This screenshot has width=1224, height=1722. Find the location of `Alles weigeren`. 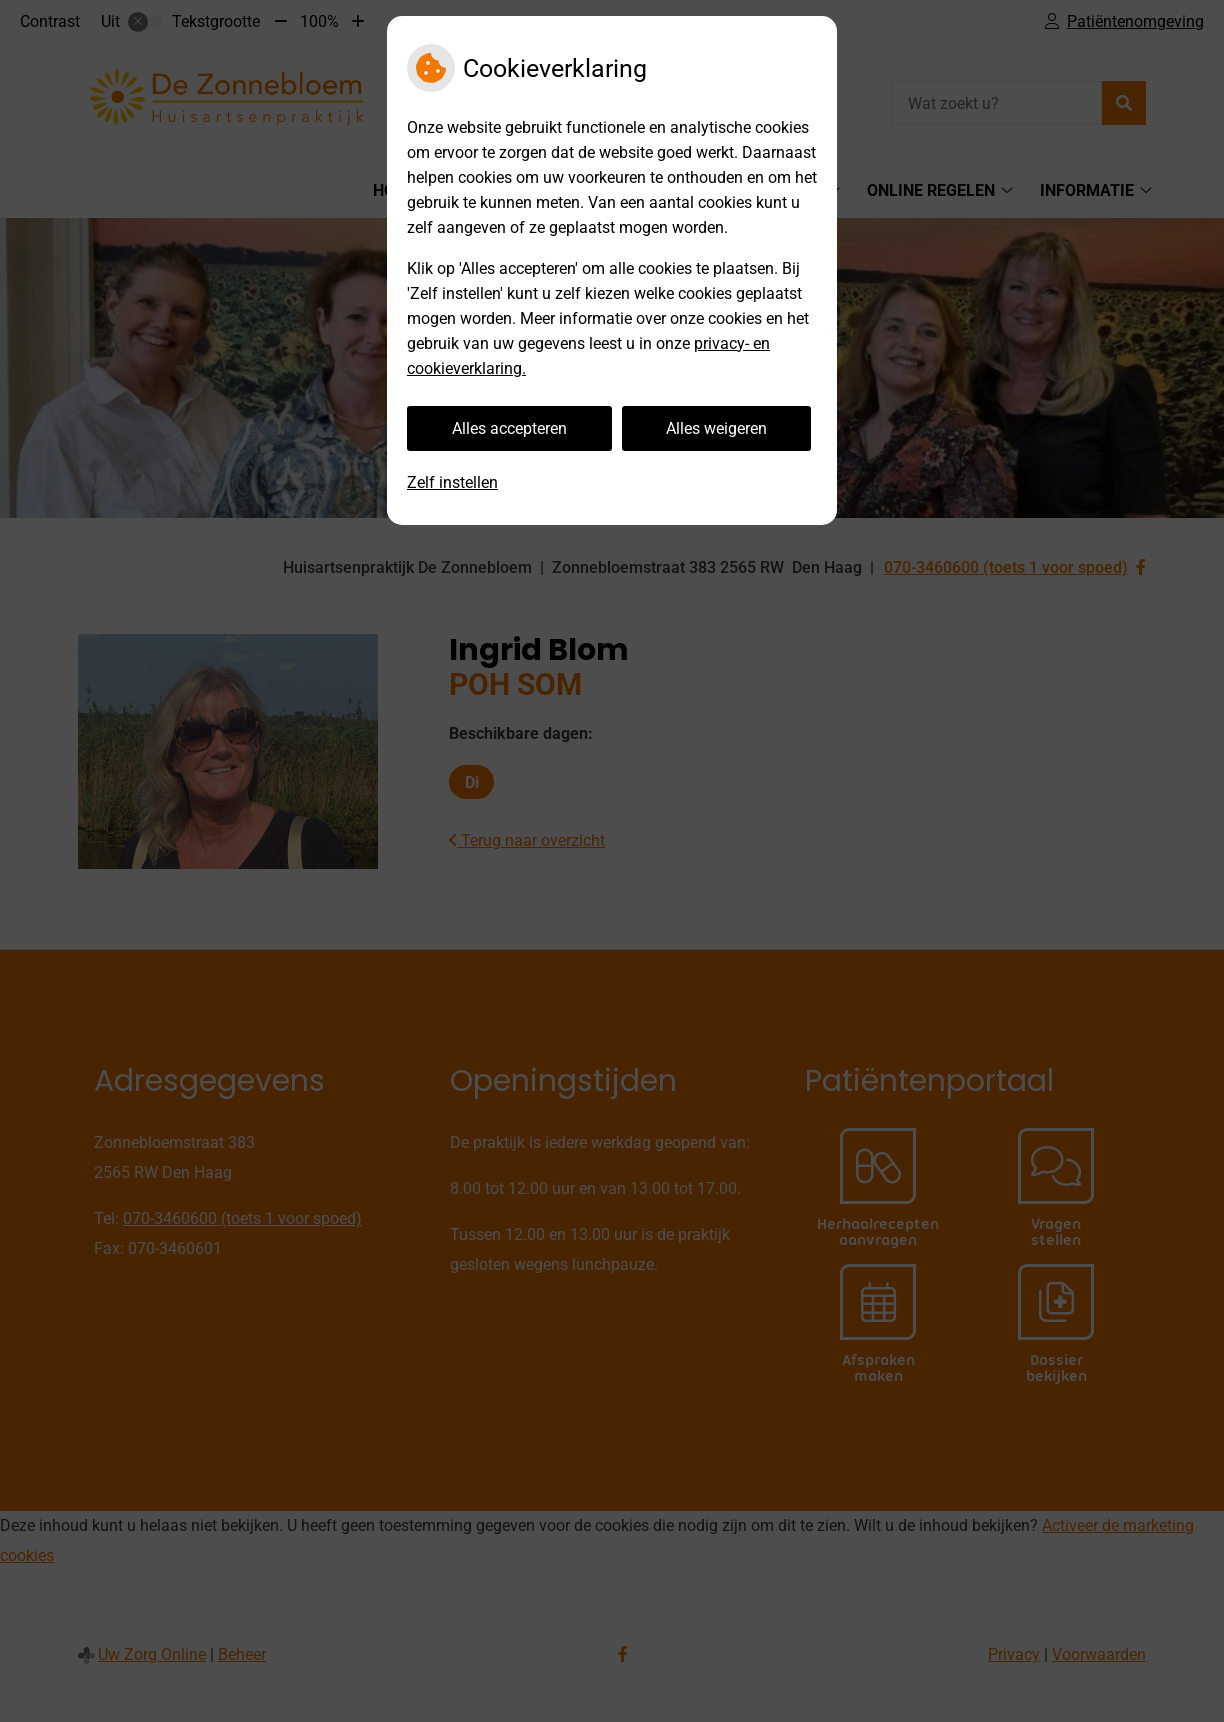

Alles weigeren is located at coordinates (716, 428).